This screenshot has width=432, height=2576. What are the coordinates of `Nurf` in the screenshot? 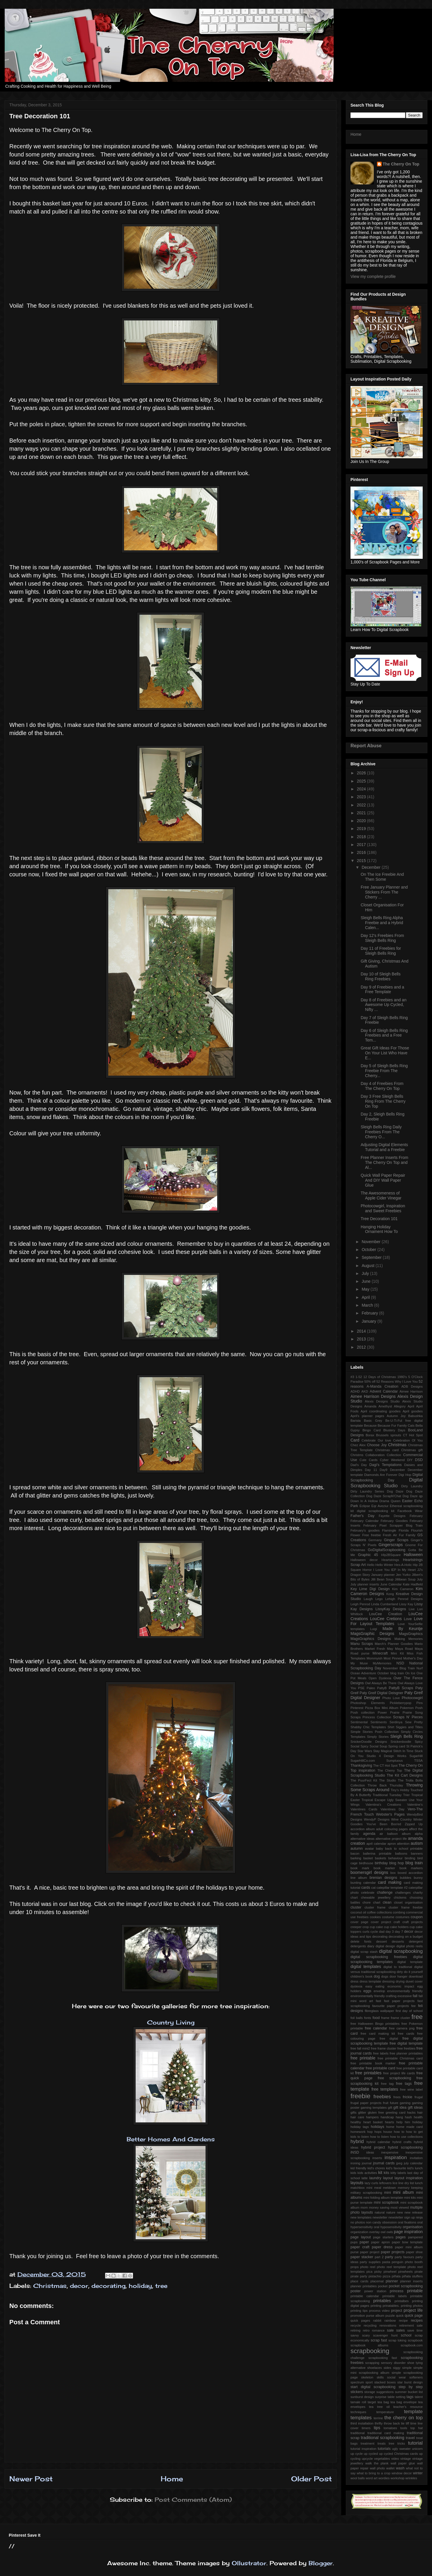 It's located at (420, 1668).